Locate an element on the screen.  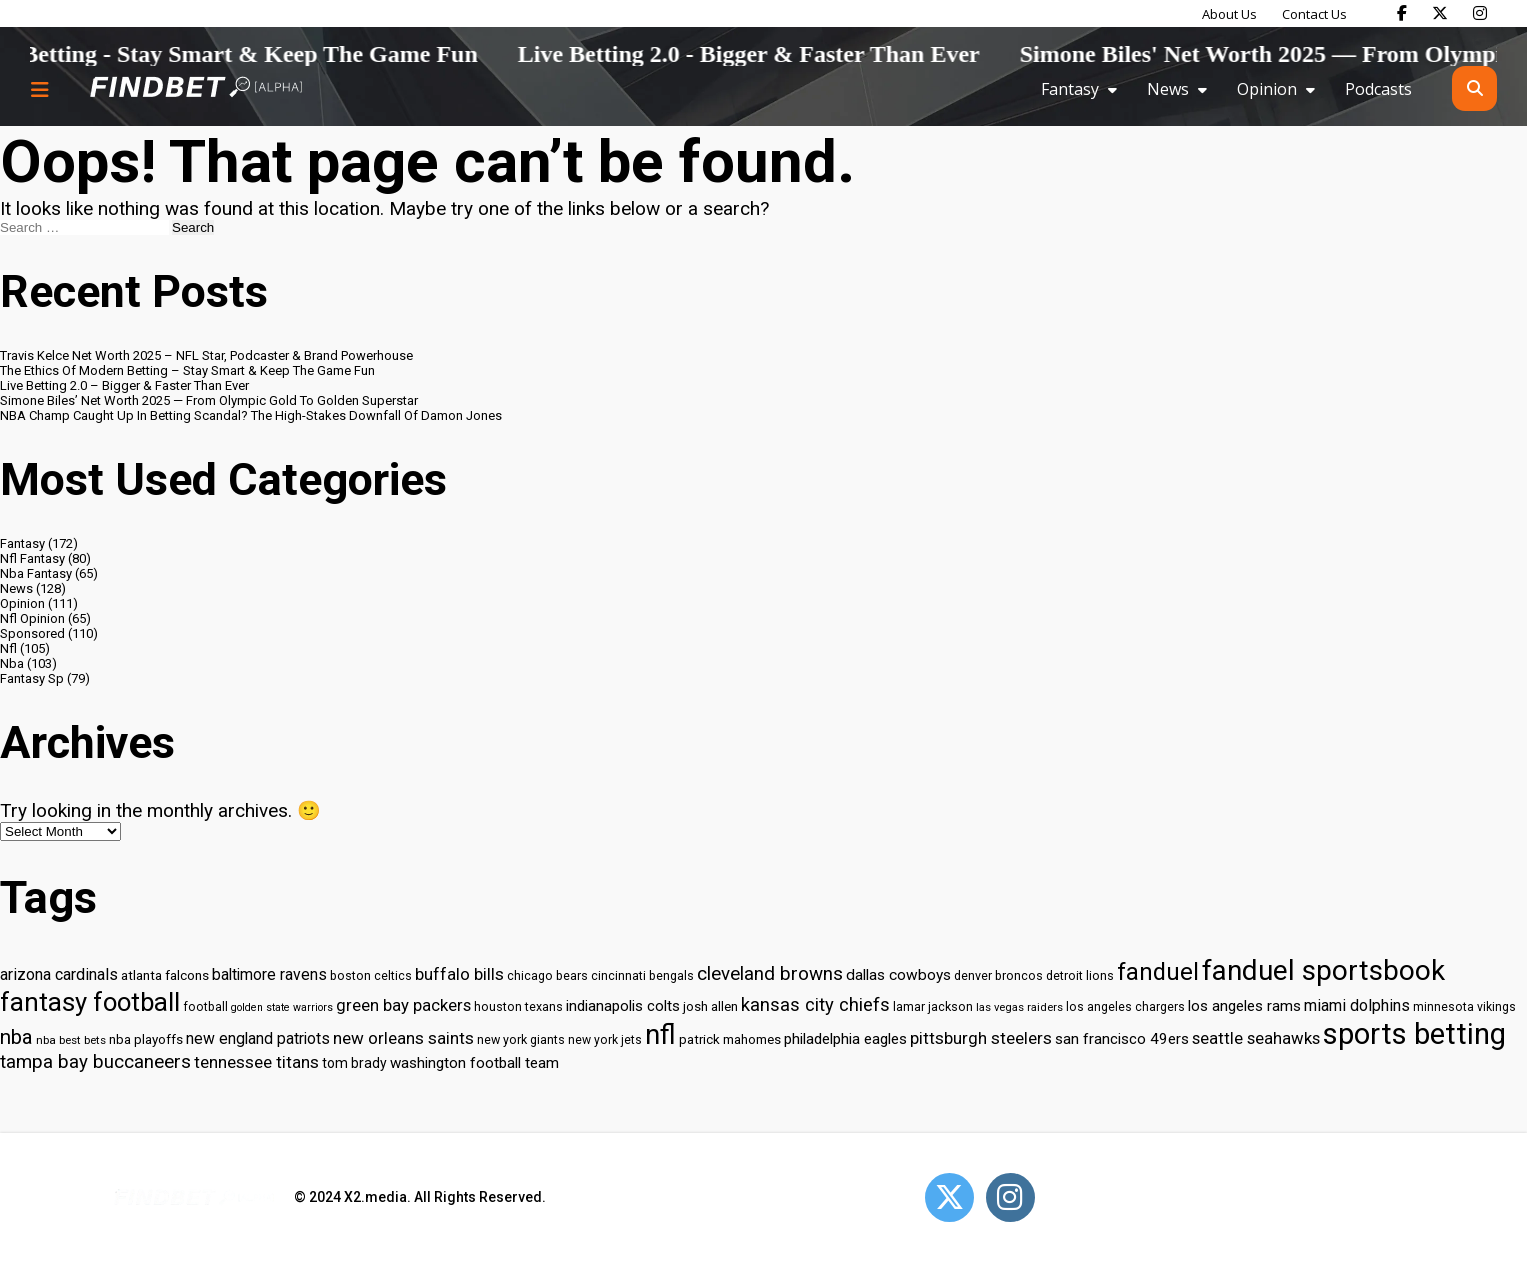
new england patriots [new england patriots (39 items)] is located at coordinates (258, 1038).